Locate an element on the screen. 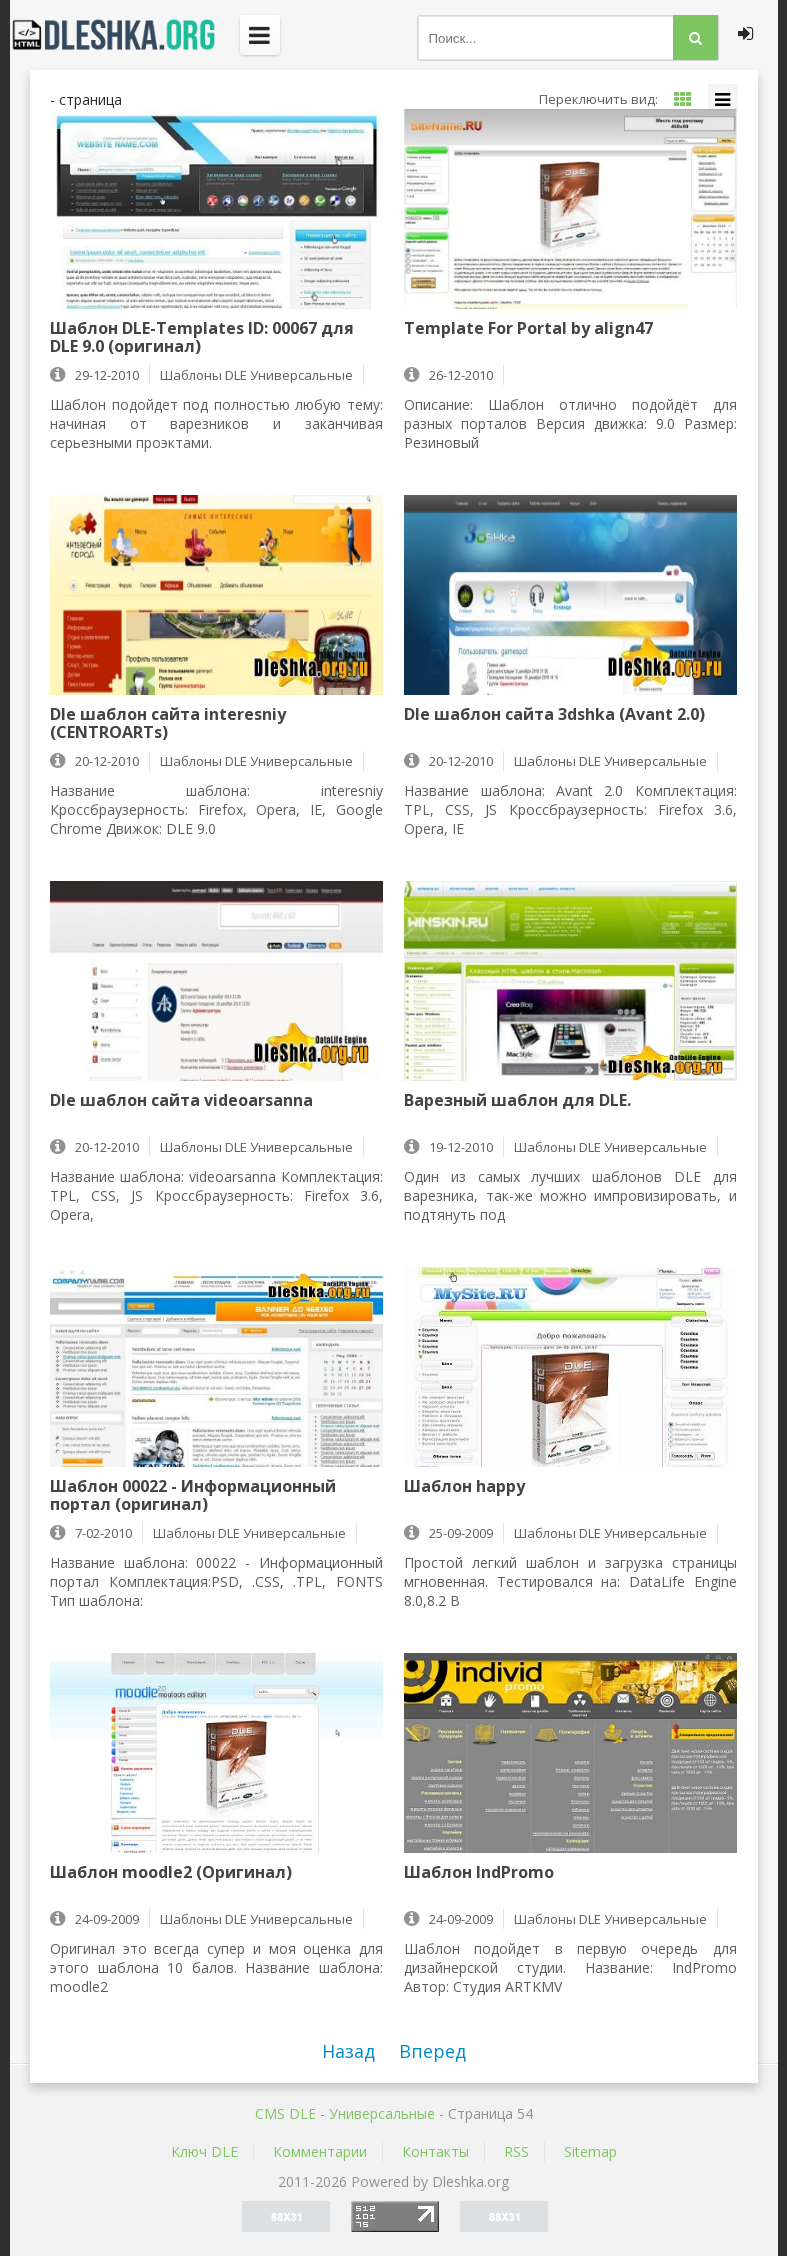 The width and height of the screenshot is (787, 2256). Универсальные is located at coordinates (382, 2113).